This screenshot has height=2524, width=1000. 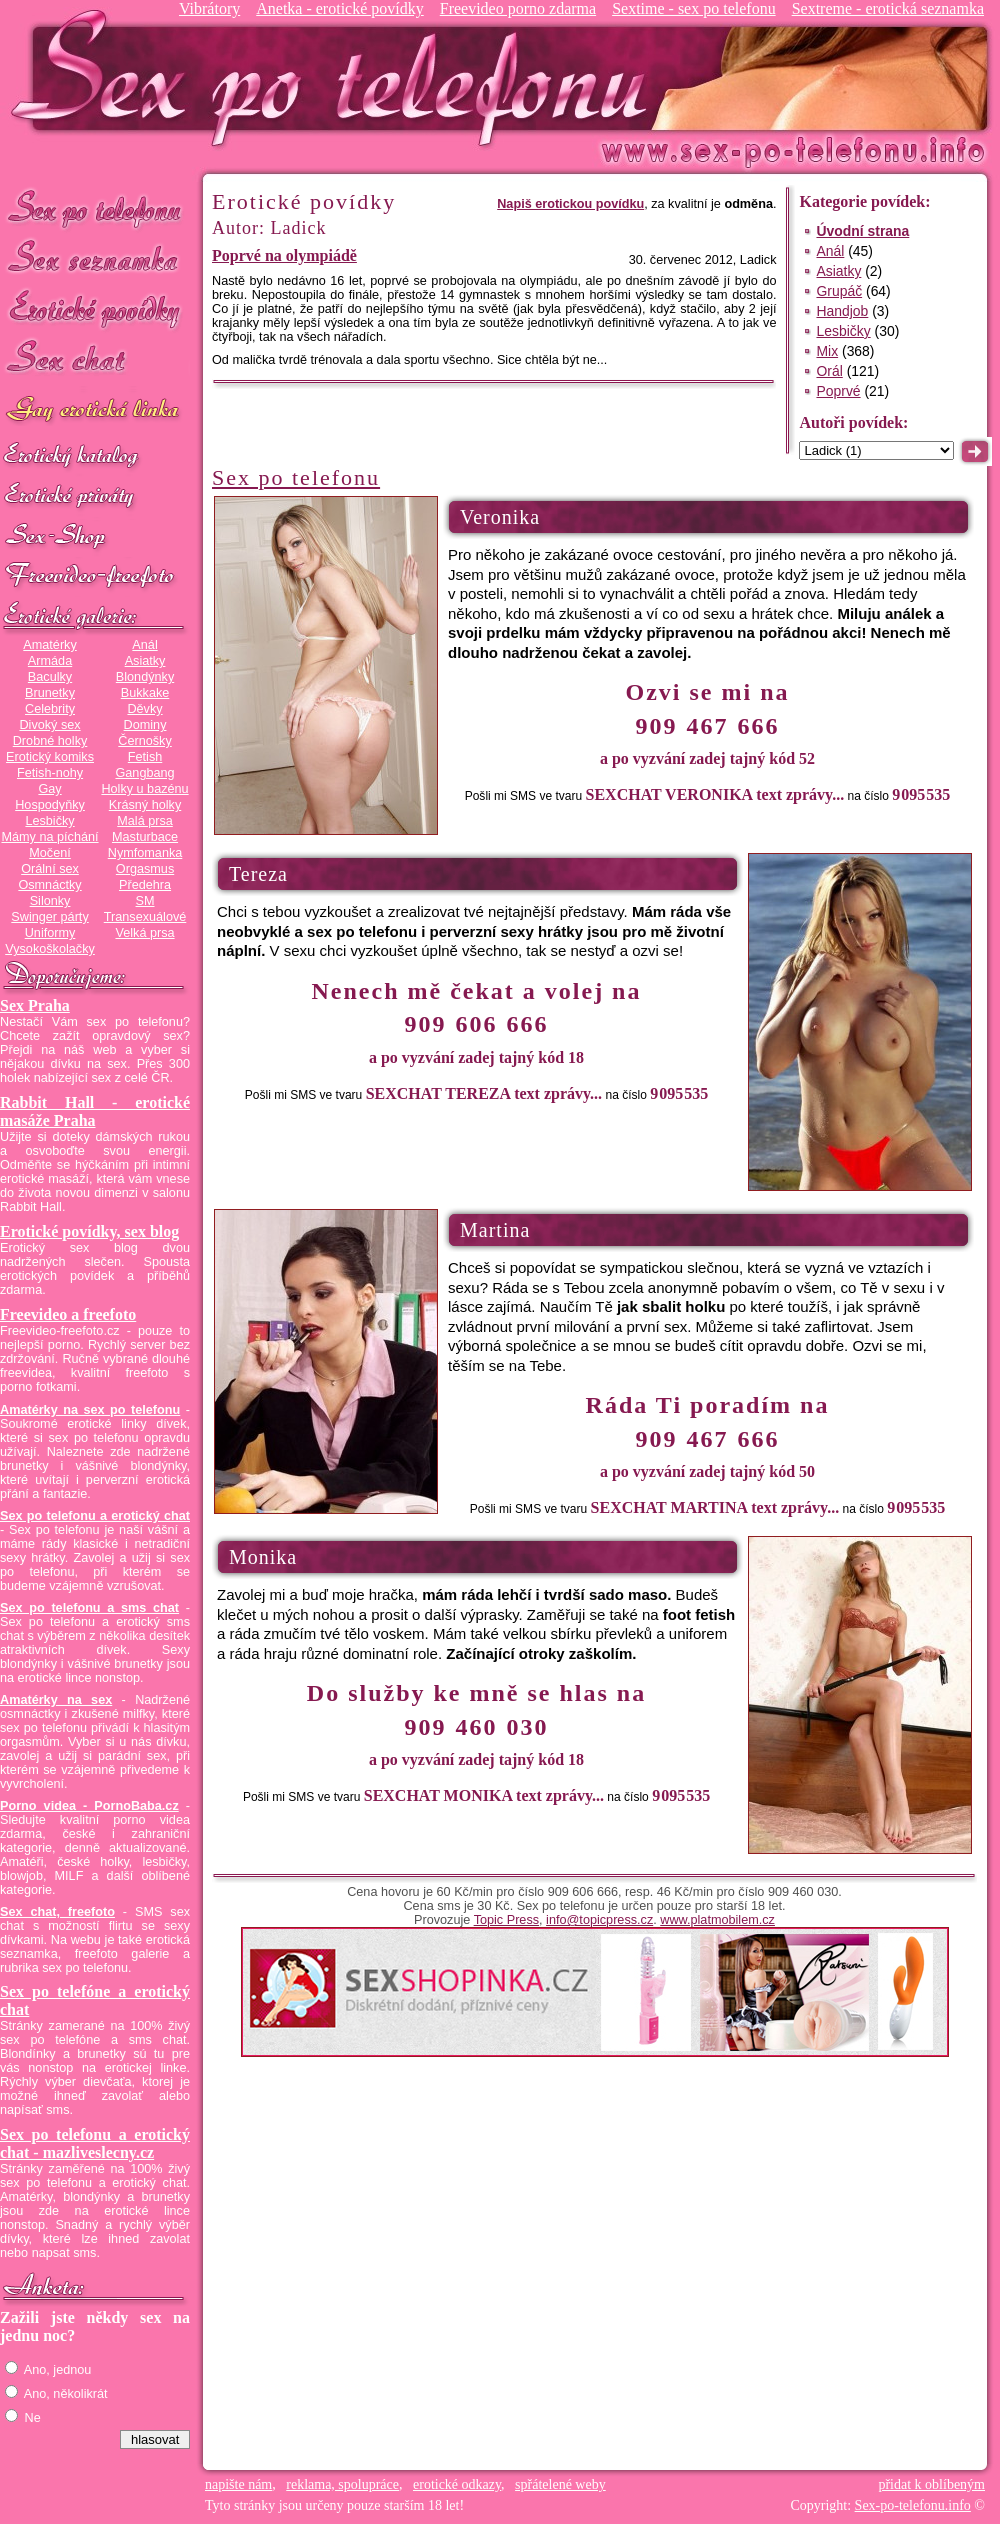 I want to click on GAY sex po telefonu, so click(x=95, y=411).